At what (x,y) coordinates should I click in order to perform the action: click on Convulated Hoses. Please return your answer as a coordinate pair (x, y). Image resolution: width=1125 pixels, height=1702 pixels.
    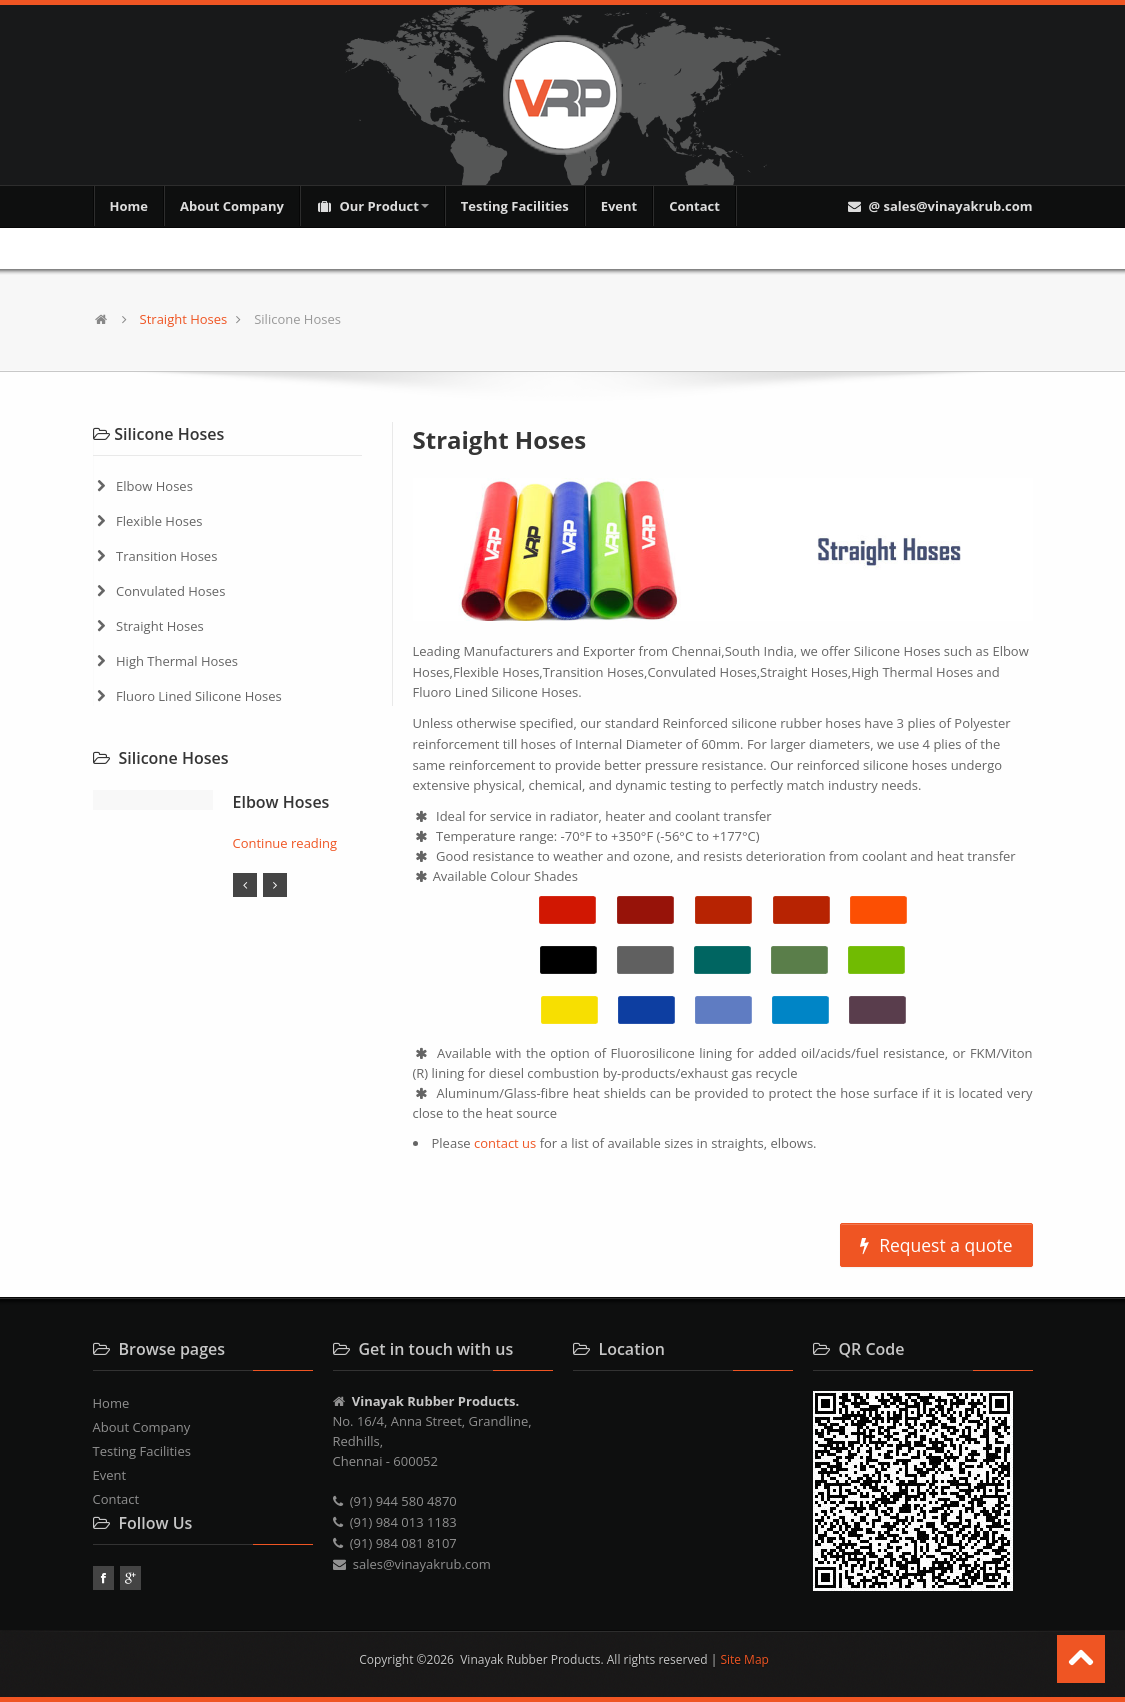
    Looking at the image, I should click on (170, 591).